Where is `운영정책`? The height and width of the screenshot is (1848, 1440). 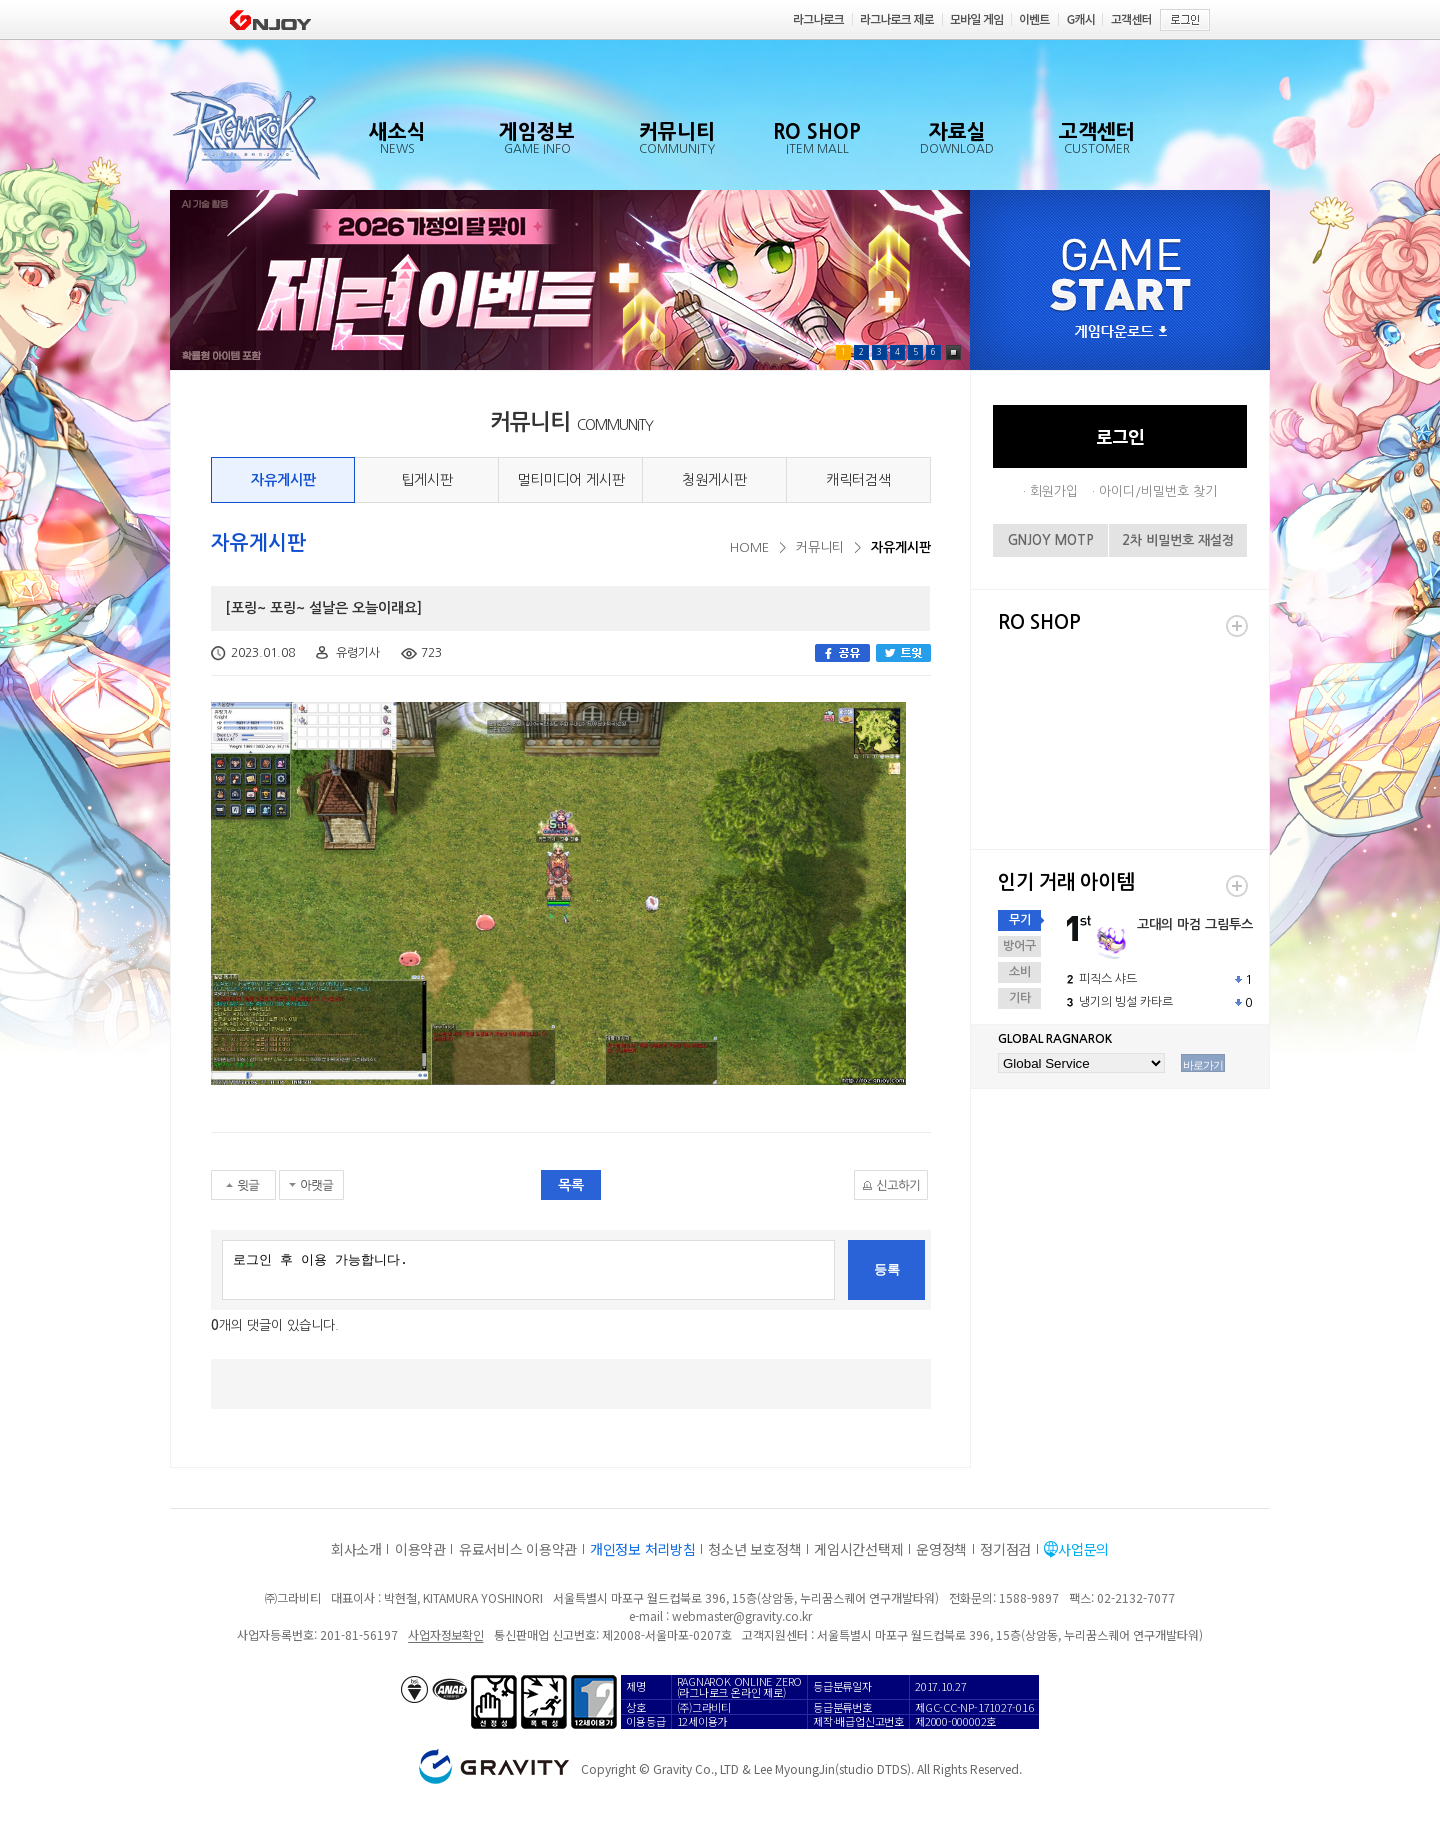 운영정책 is located at coordinates (941, 1549).